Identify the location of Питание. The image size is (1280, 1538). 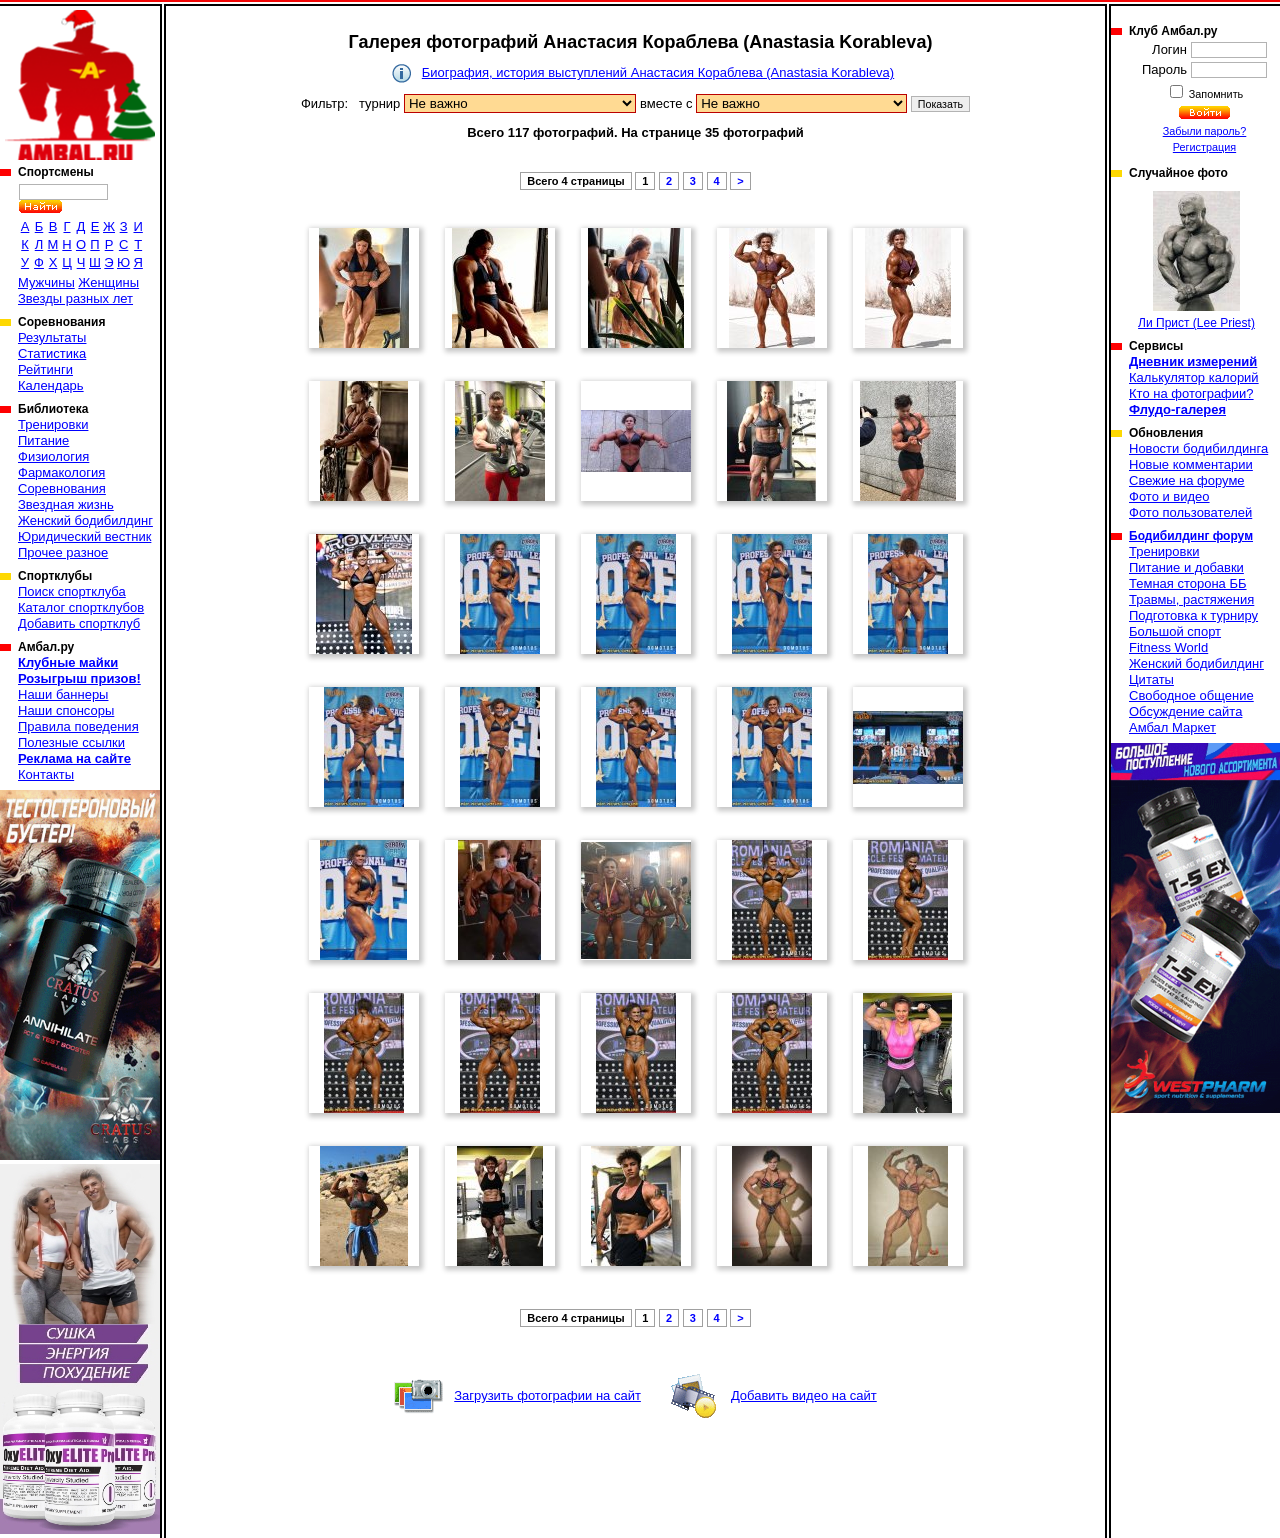
(43, 440).